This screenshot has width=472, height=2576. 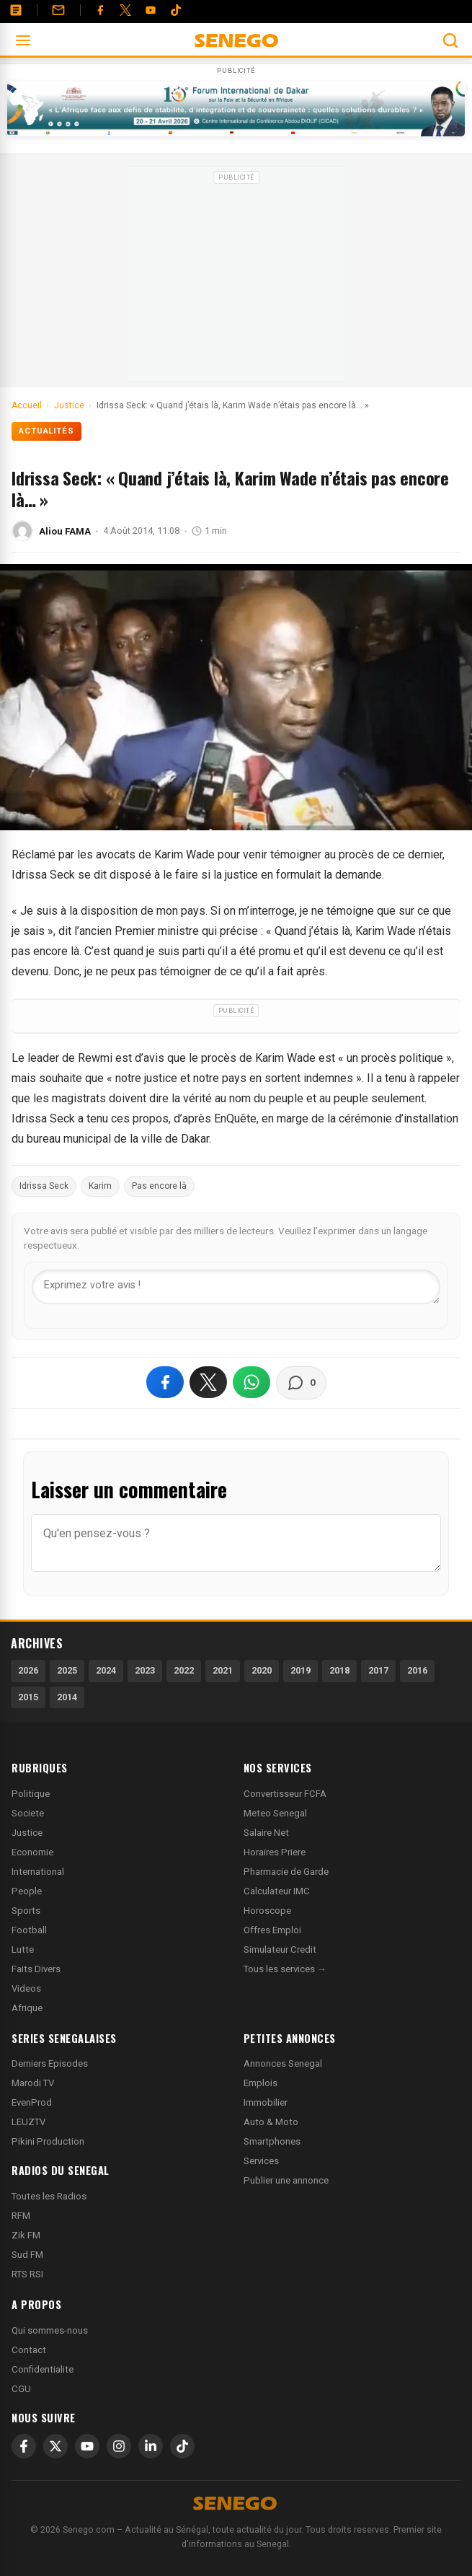 What do you see at coordinates (267, 1910) in the screenshot?
I see `Horoscope` at bounding box center [267, 1910].